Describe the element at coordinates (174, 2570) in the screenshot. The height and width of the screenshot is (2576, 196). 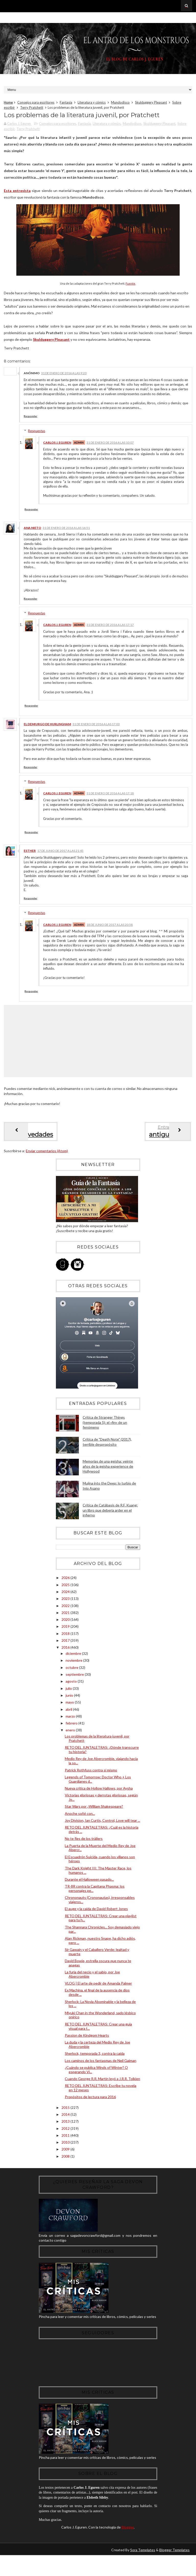
I see `Blogger Templates` at that location.